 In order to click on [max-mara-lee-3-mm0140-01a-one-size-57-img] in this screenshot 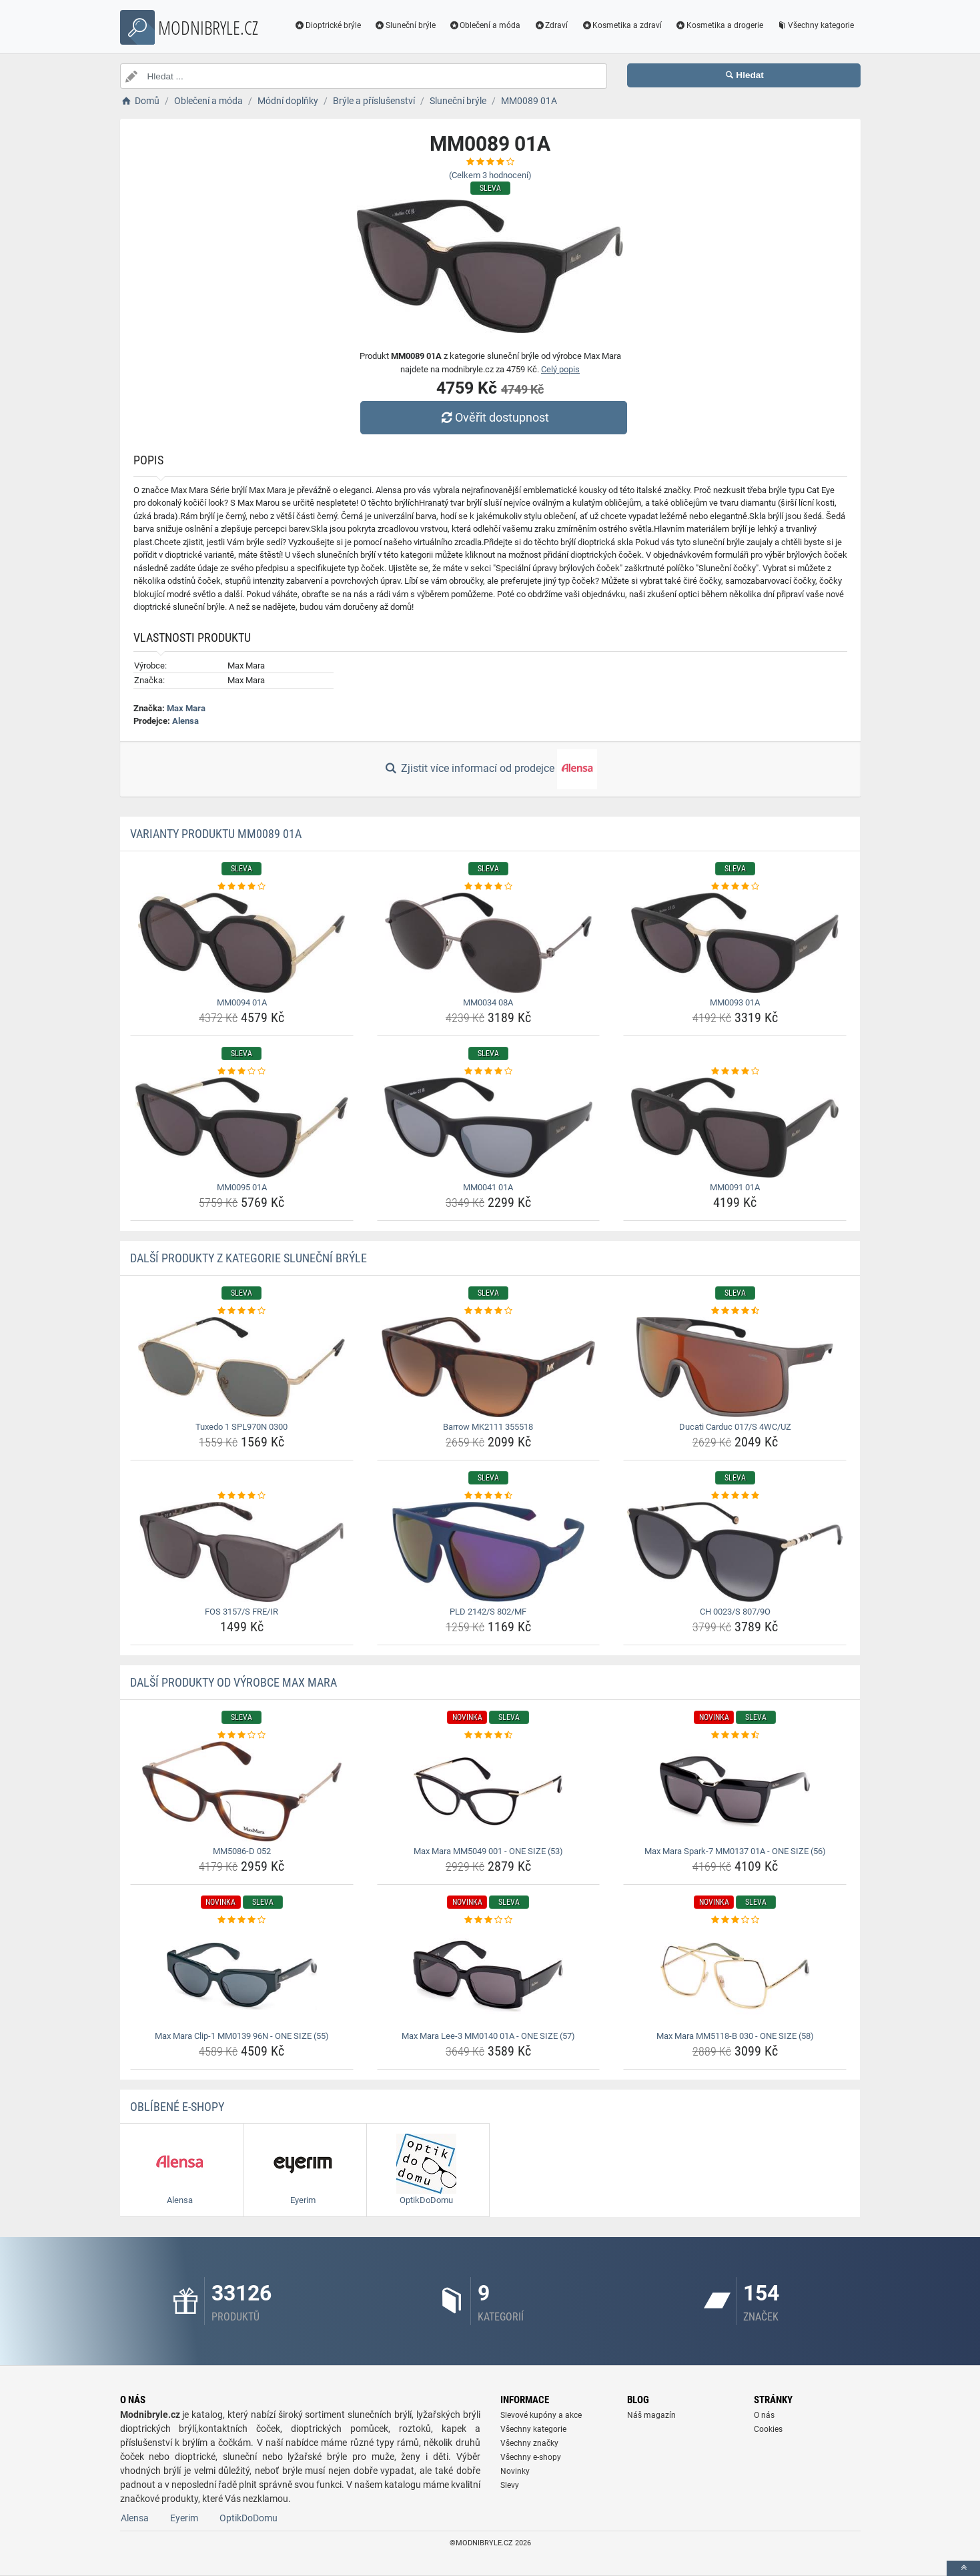, I will do `click(489, 1976)`.